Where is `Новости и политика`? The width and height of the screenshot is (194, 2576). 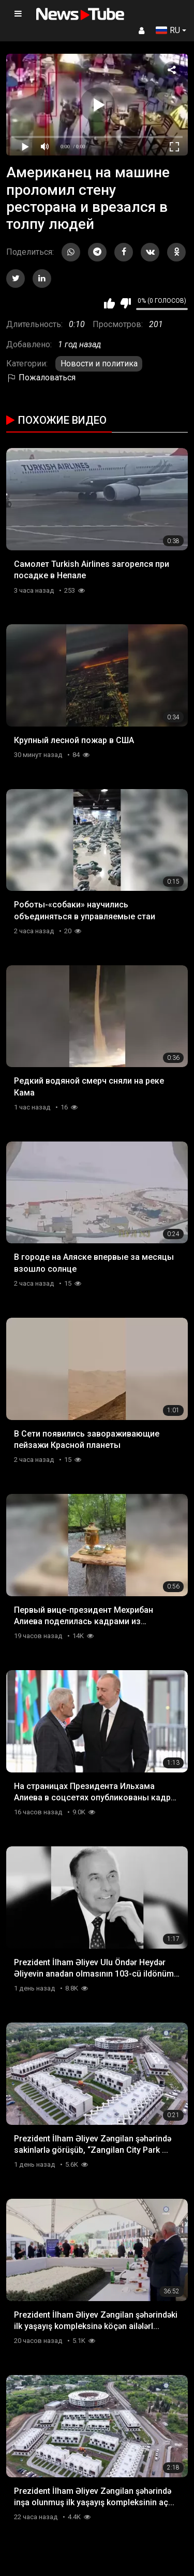
Новости и политика is located at coordinates (99, 363).